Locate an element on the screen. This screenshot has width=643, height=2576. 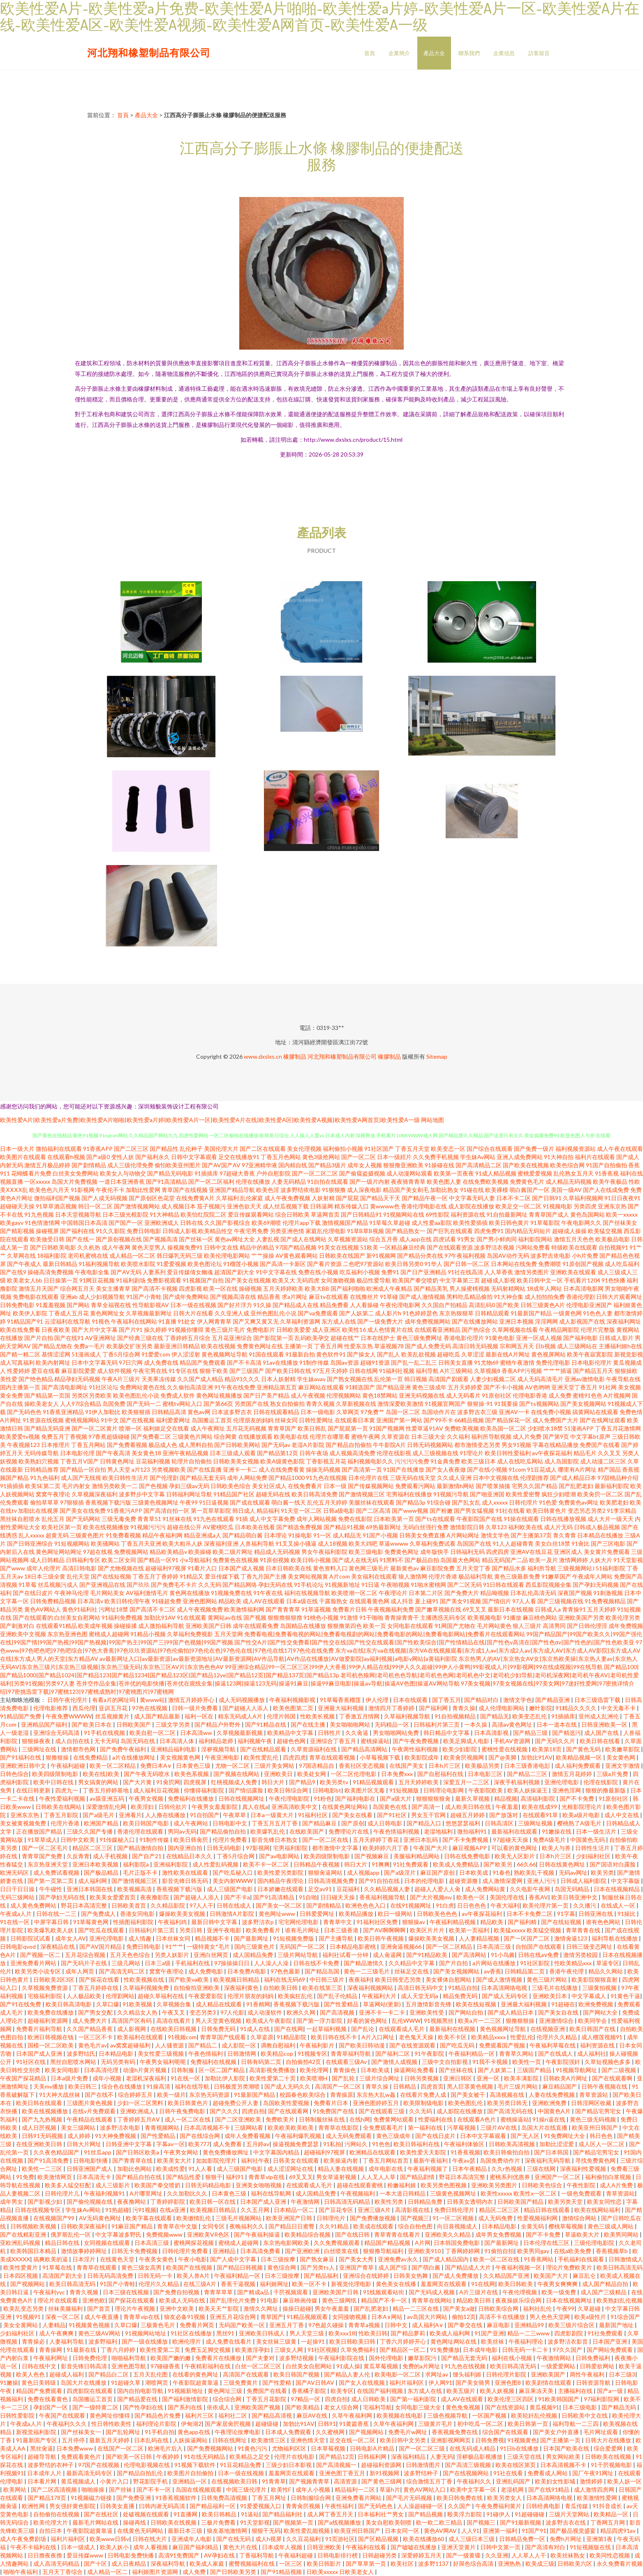
国产二区亚洲欧美 is located at coordinates (238, 2119).